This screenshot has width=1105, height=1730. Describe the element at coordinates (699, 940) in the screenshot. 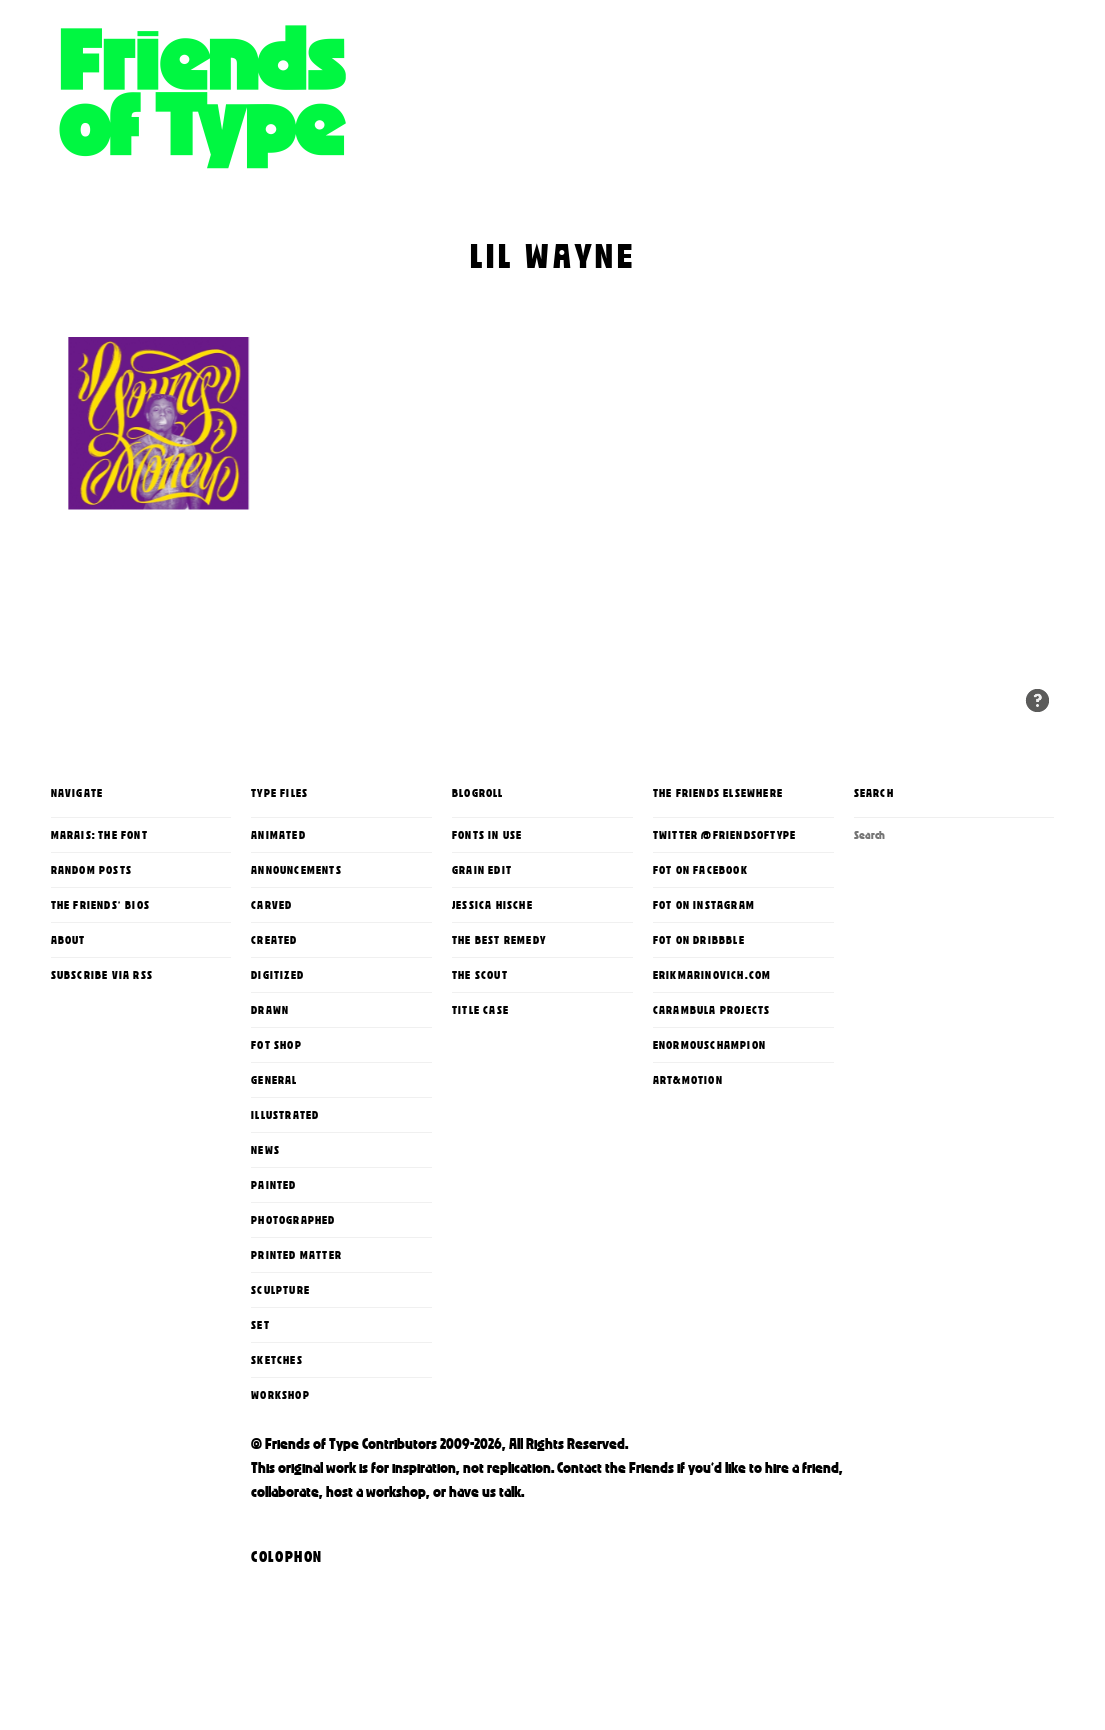

I see `FoT on Dribbble` at that location.